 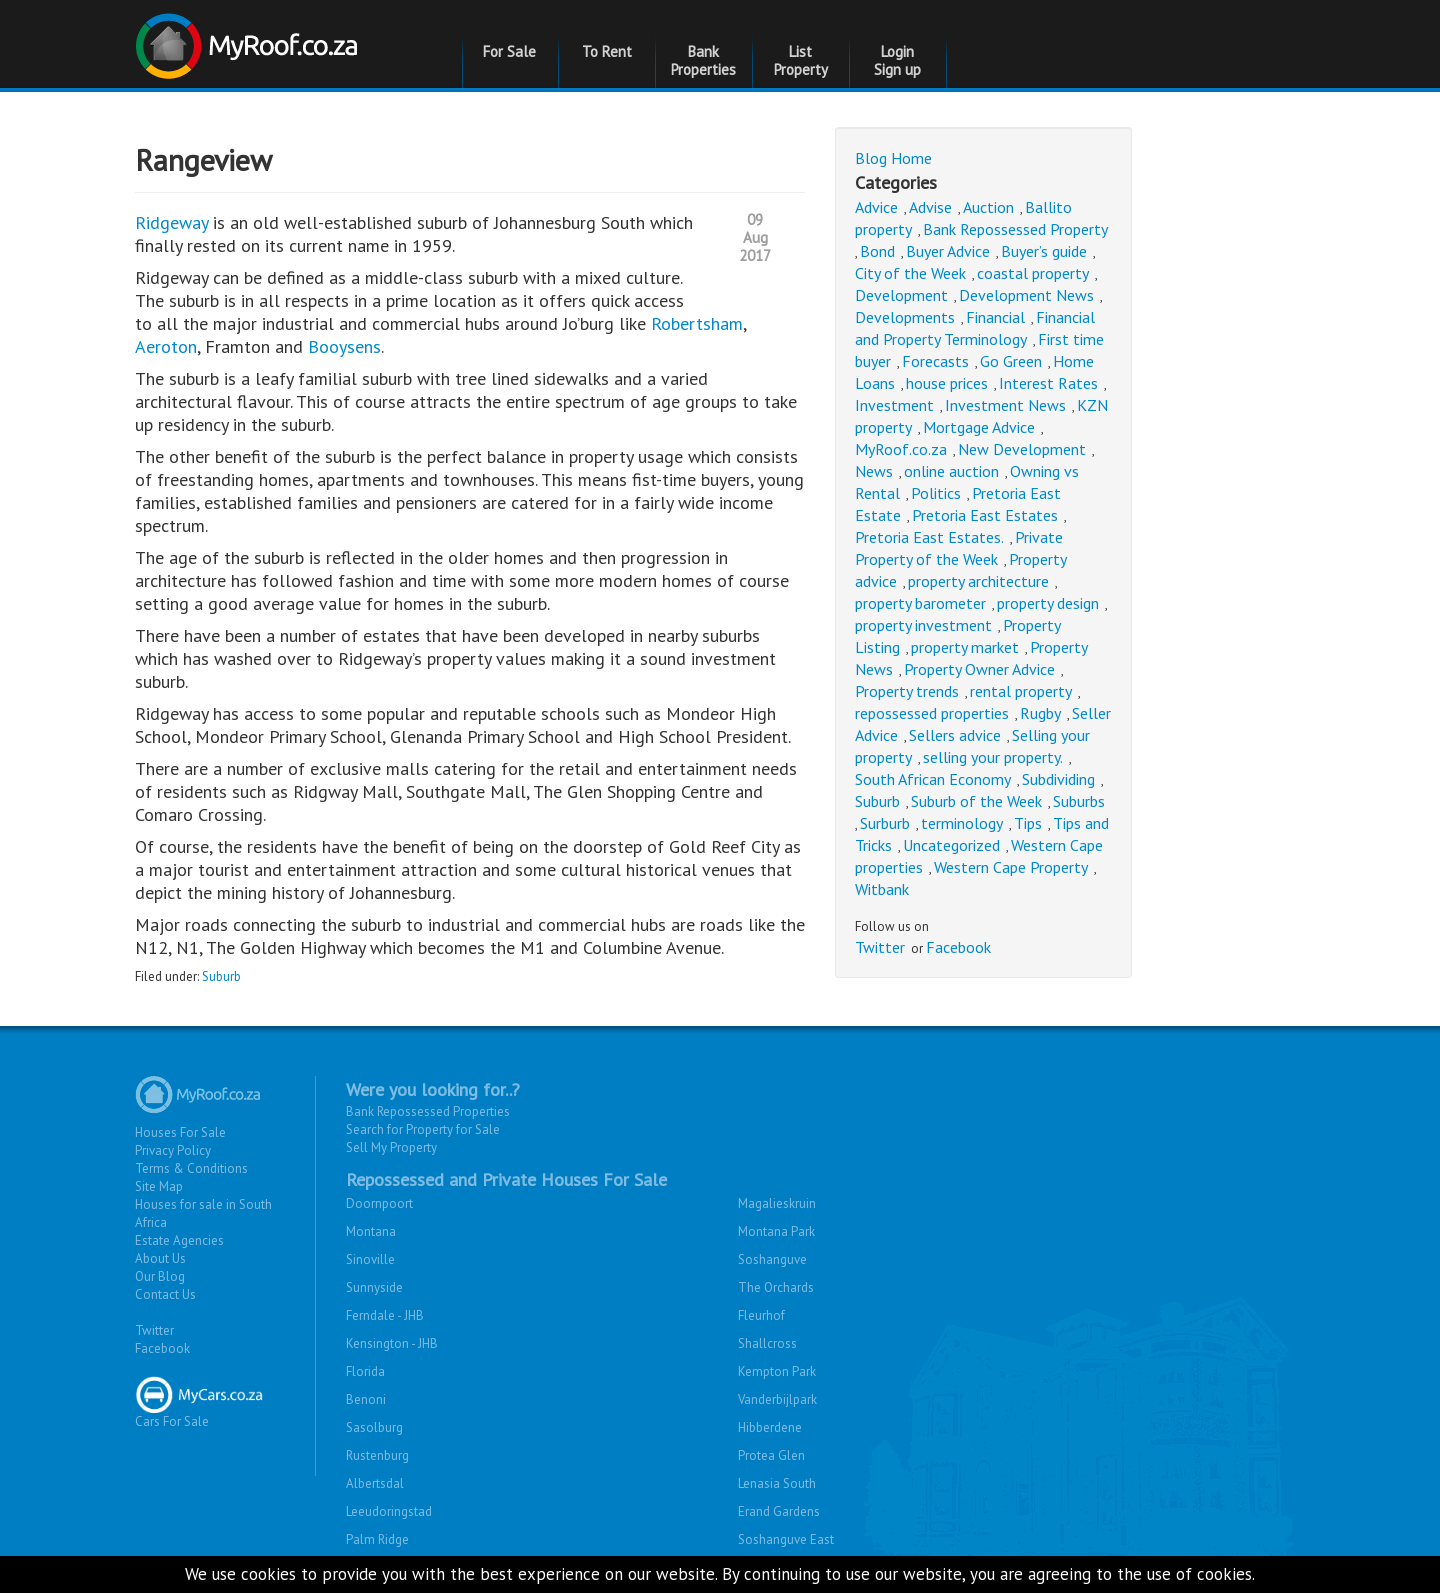 What do you see at coordinates (910, 273) in the screenshot?
I see `City of the Week` at bounding box center [910, 273].